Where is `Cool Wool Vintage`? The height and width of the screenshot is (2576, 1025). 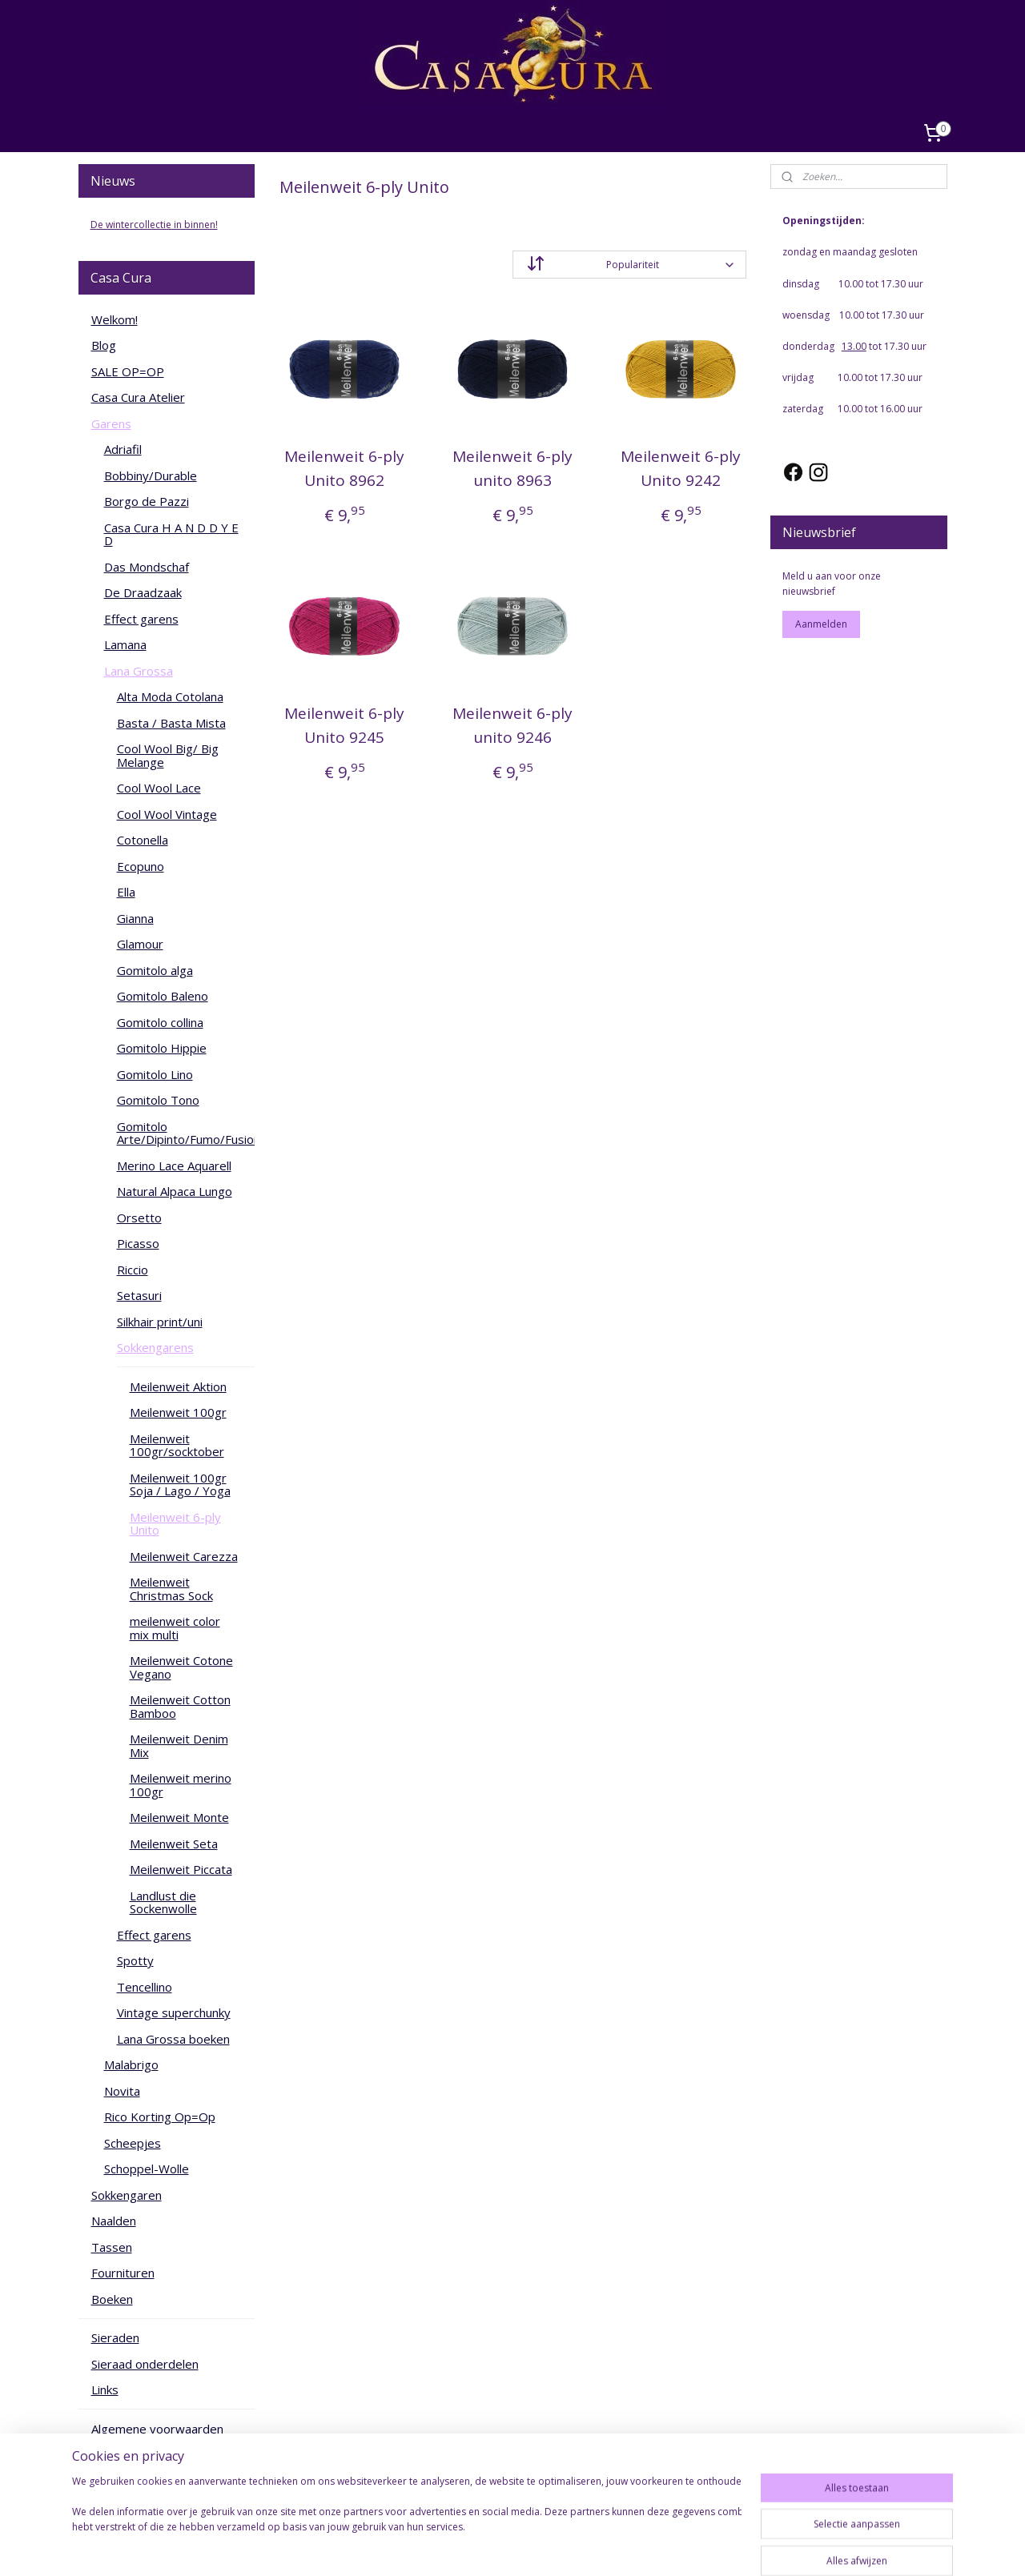 Cool Wool Vintage is located at coordinates (167, 814).